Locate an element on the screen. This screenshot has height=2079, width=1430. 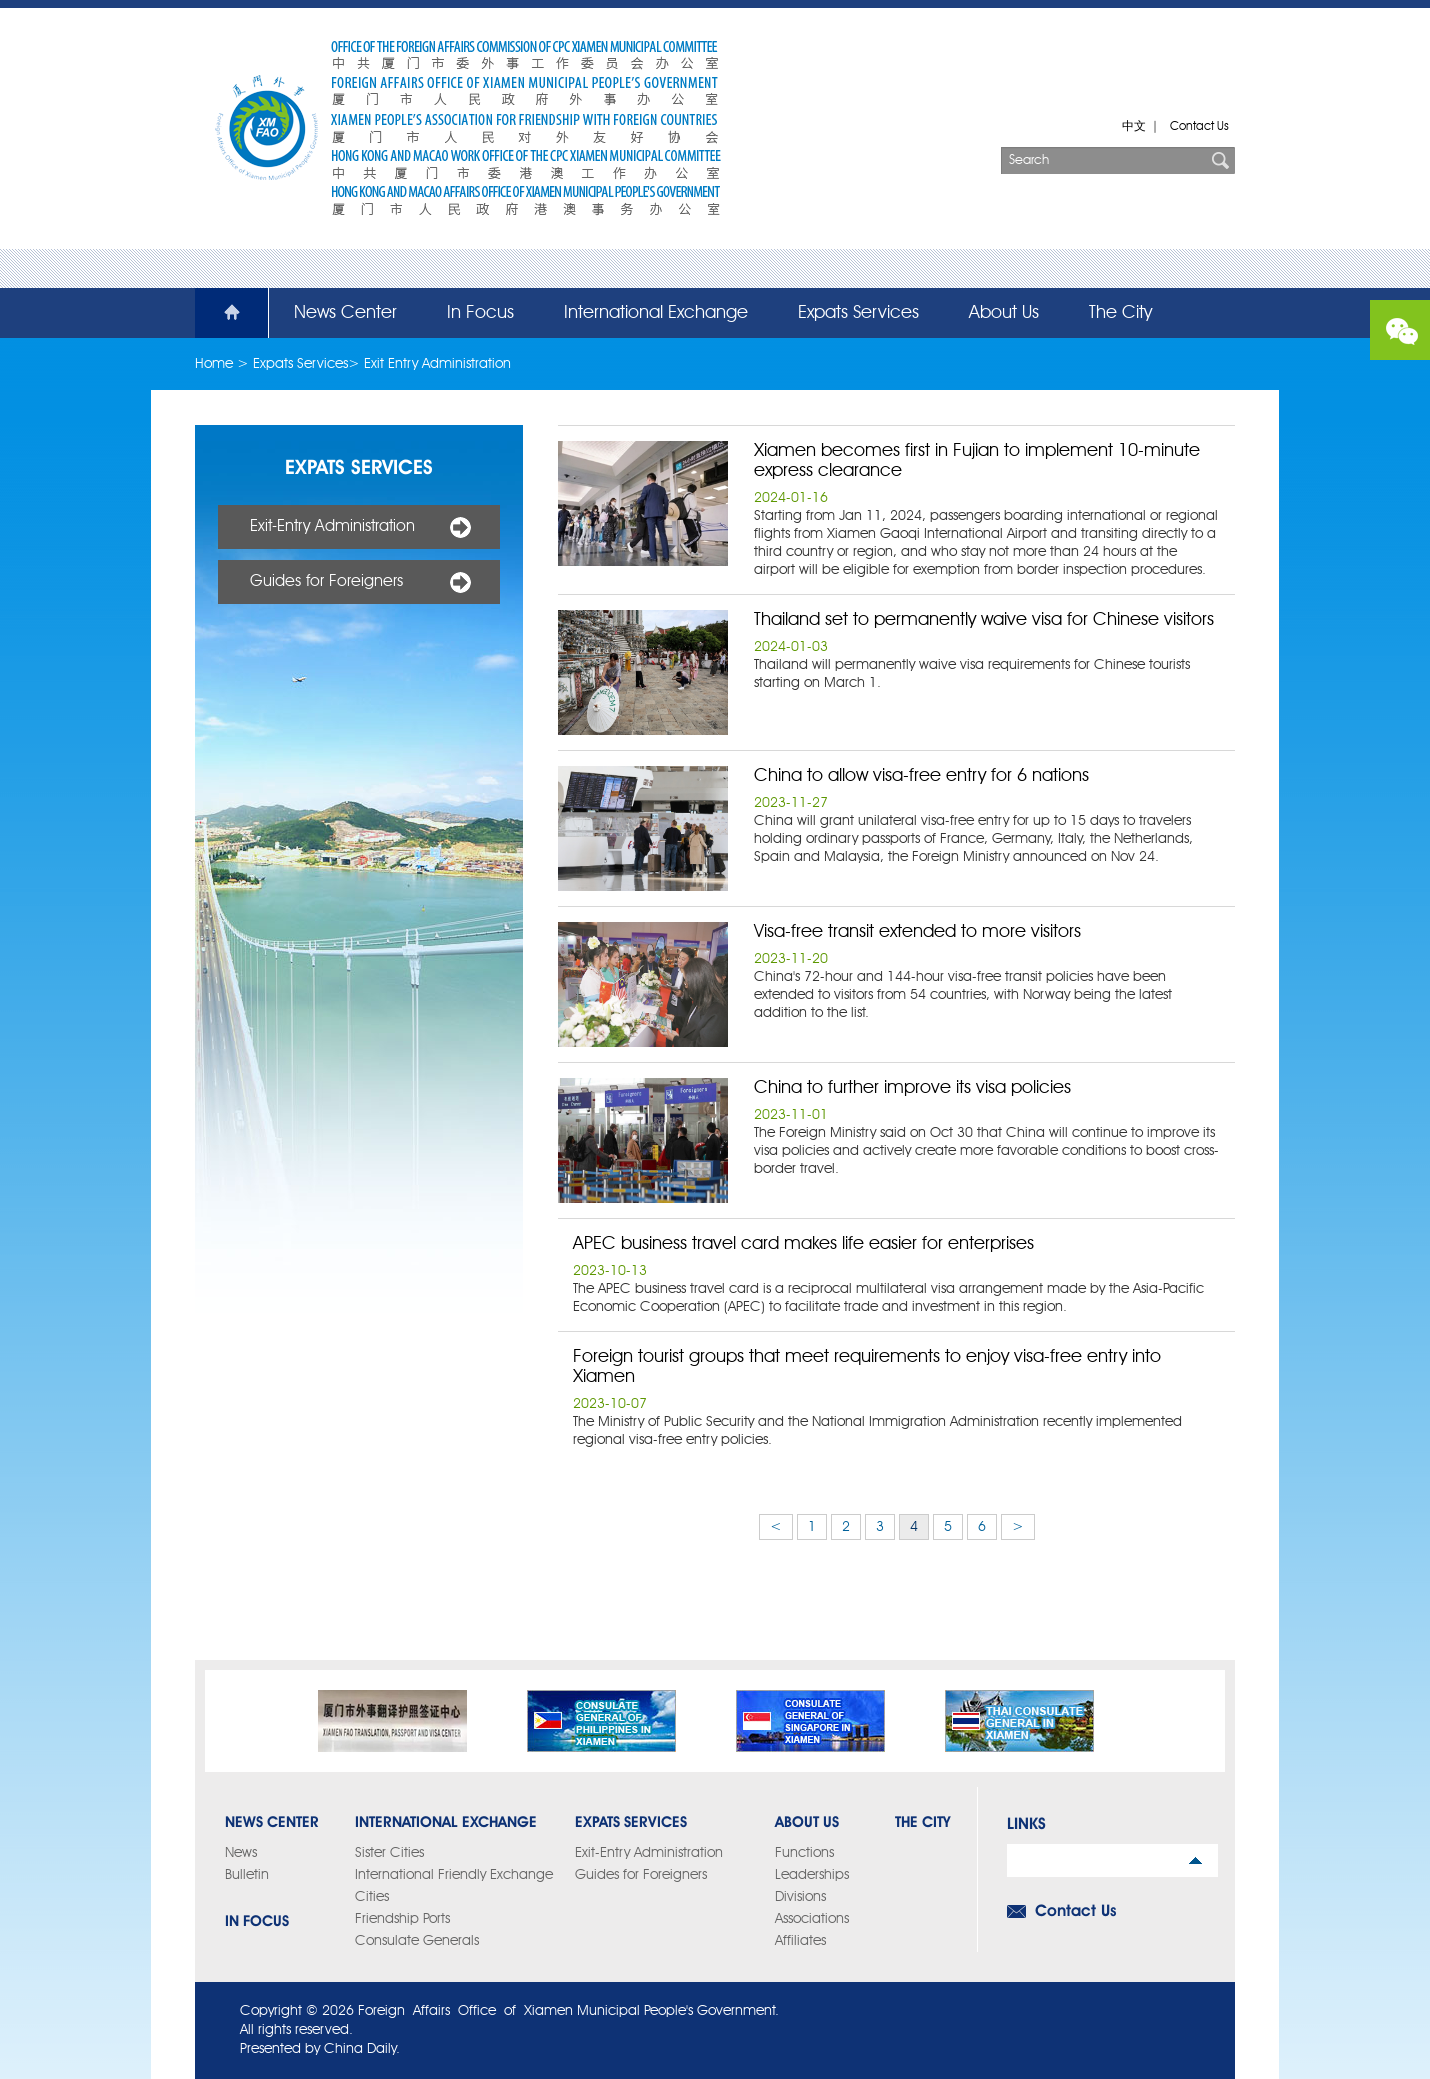
Thailand set to permanently waive visa for Chinese visitors is located at coordinates (984, 620).